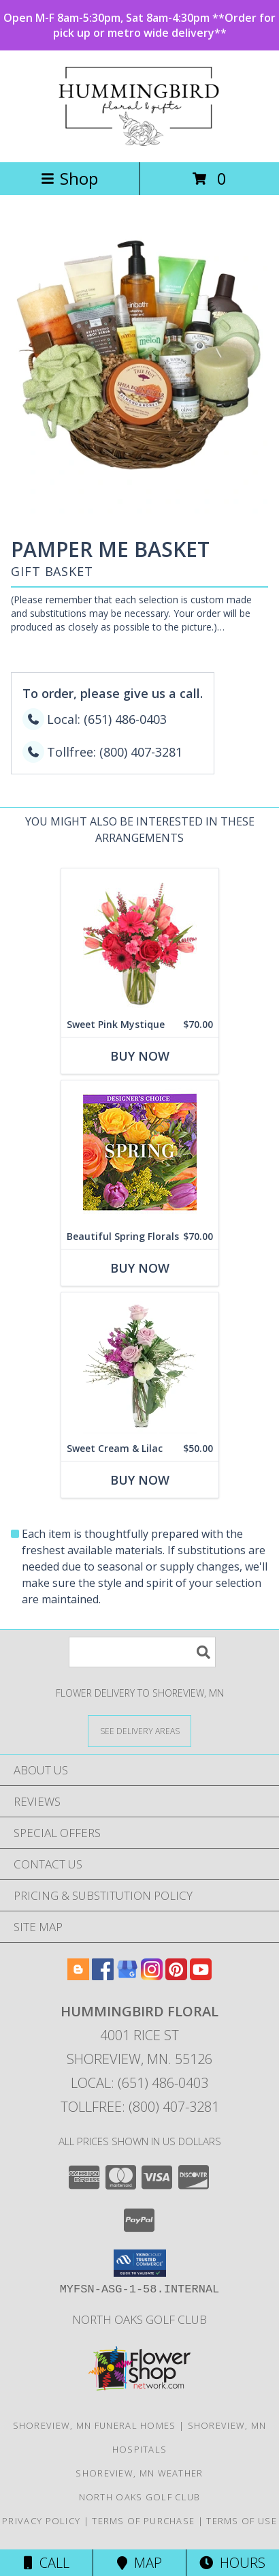  What do you see at coordinates (140, 2106) in the screenshot?
I see `Tollfree: (800) 407-3281` at bounding box center [140, 2106].